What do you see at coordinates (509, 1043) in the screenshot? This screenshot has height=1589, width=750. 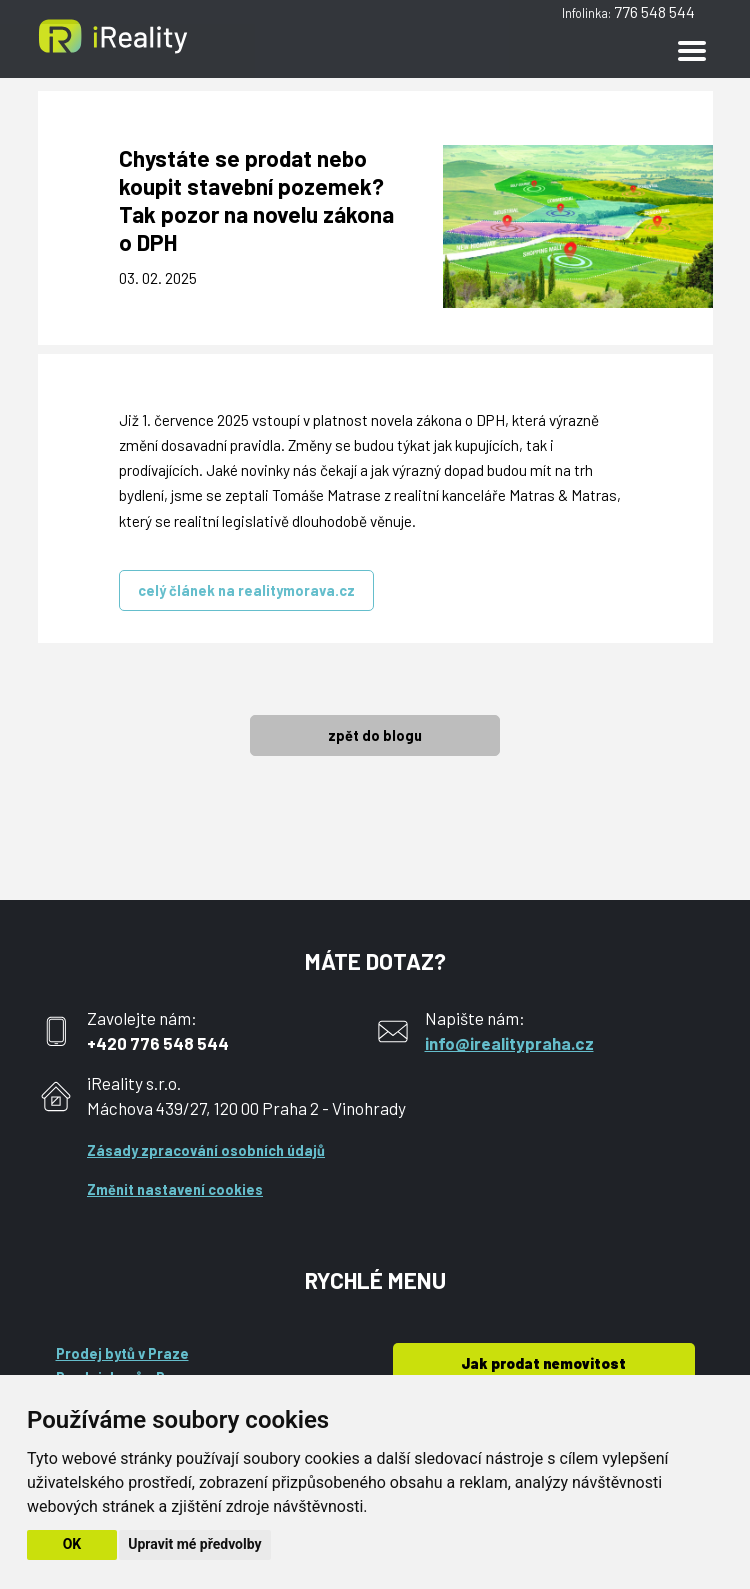 I see `info@irealitypraha.cz` at bounding box center [509, 1043].